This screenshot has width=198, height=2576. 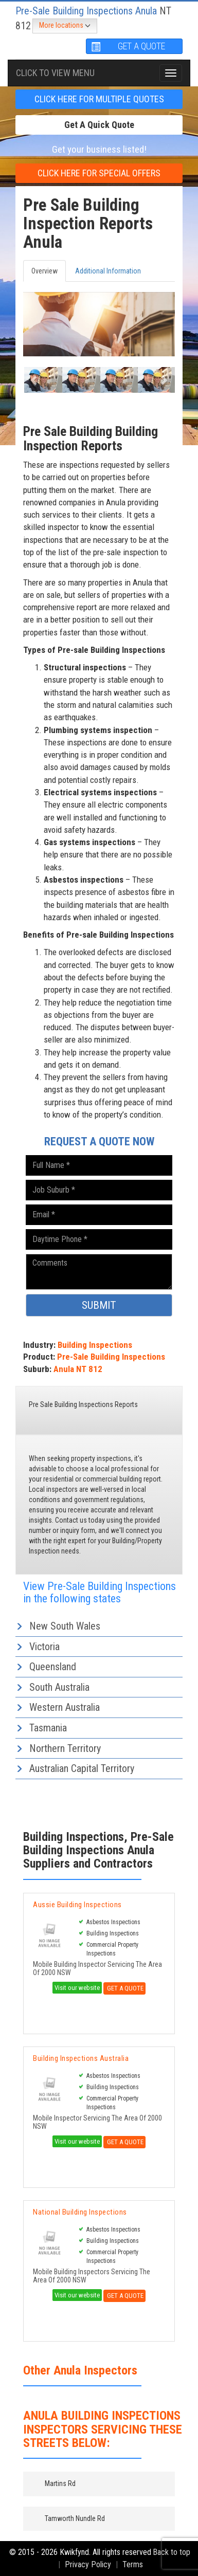 What do you see at coordinates (52, 1666) in the screenshot?
I see `Queensland` at bounding box center [52, 1666].